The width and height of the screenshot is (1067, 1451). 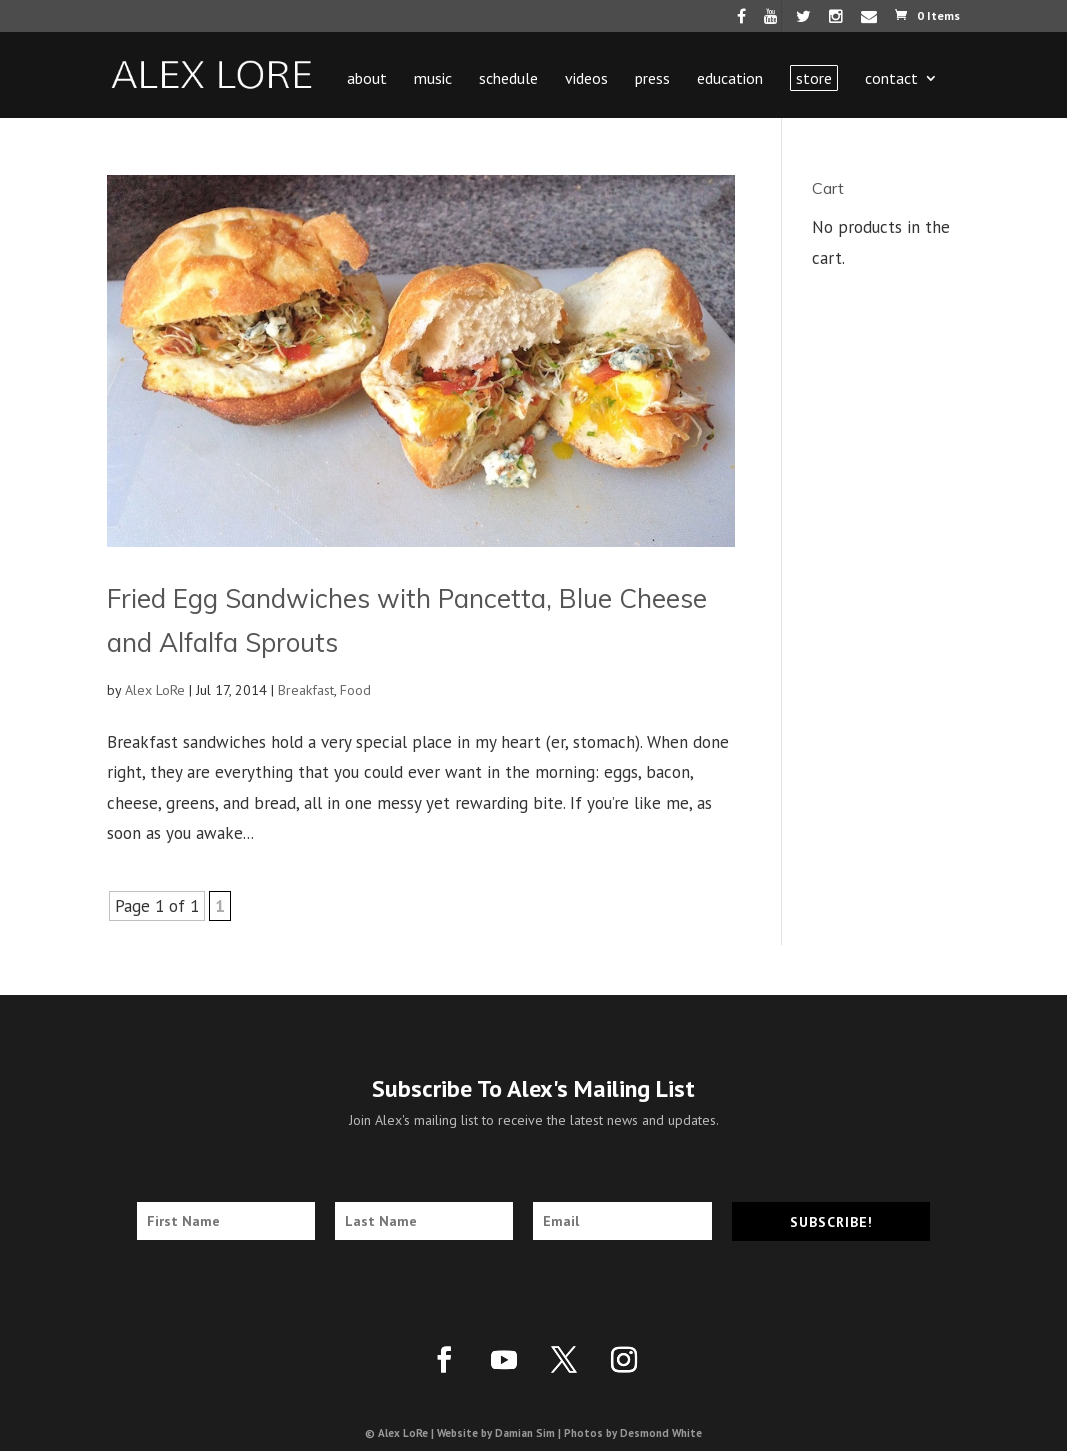 I want to click on Schedule, so click(x=508, y=79).